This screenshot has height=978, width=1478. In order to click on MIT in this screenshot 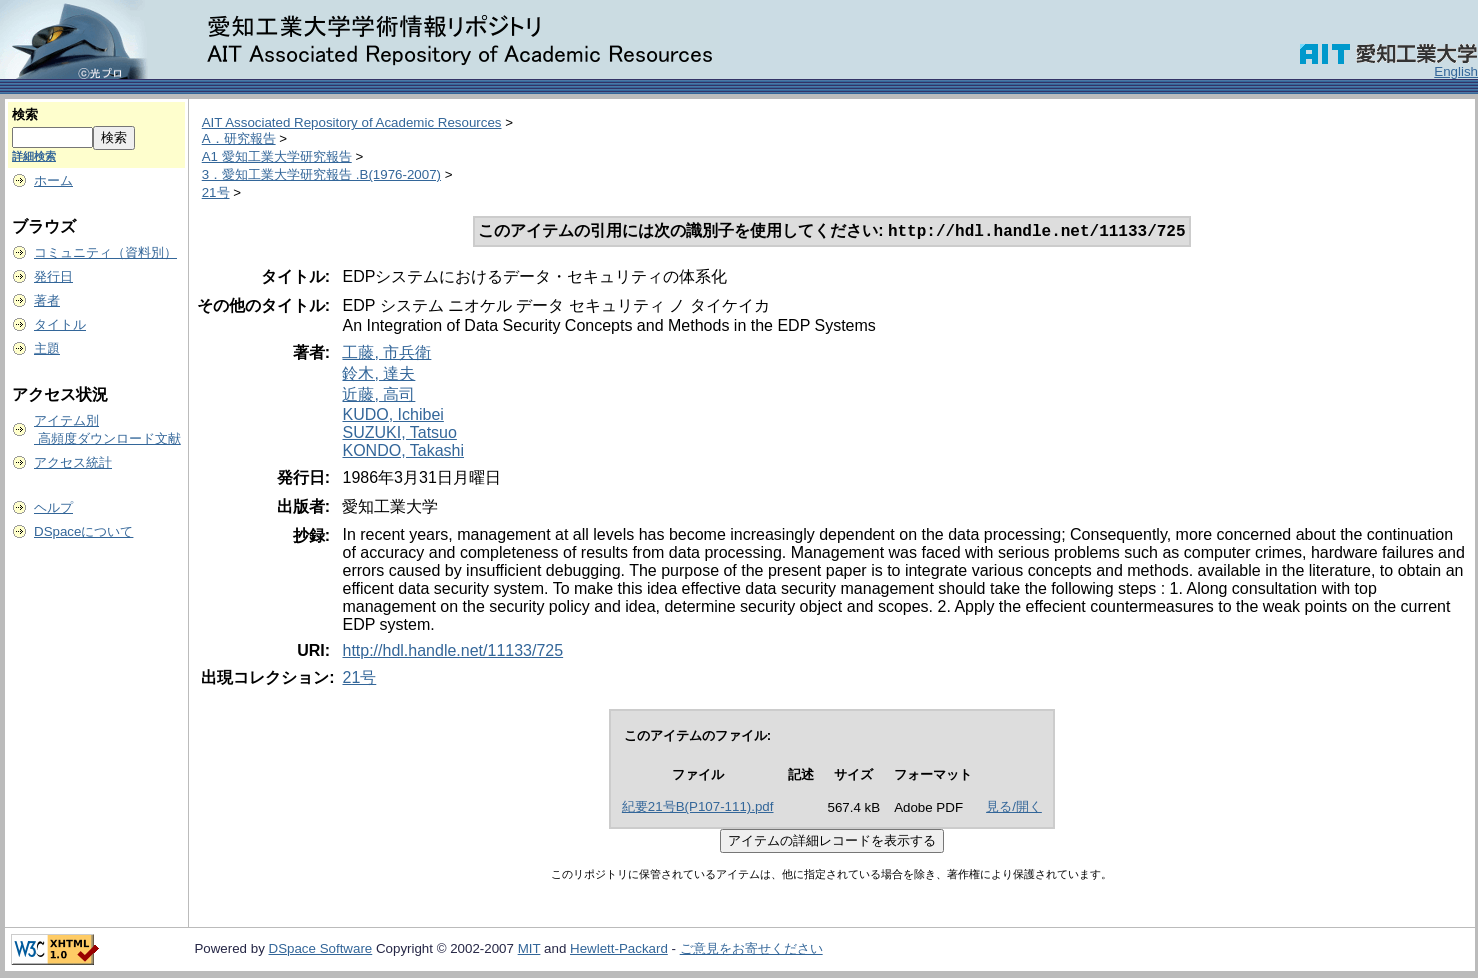, I will do `click(529, 950)`.